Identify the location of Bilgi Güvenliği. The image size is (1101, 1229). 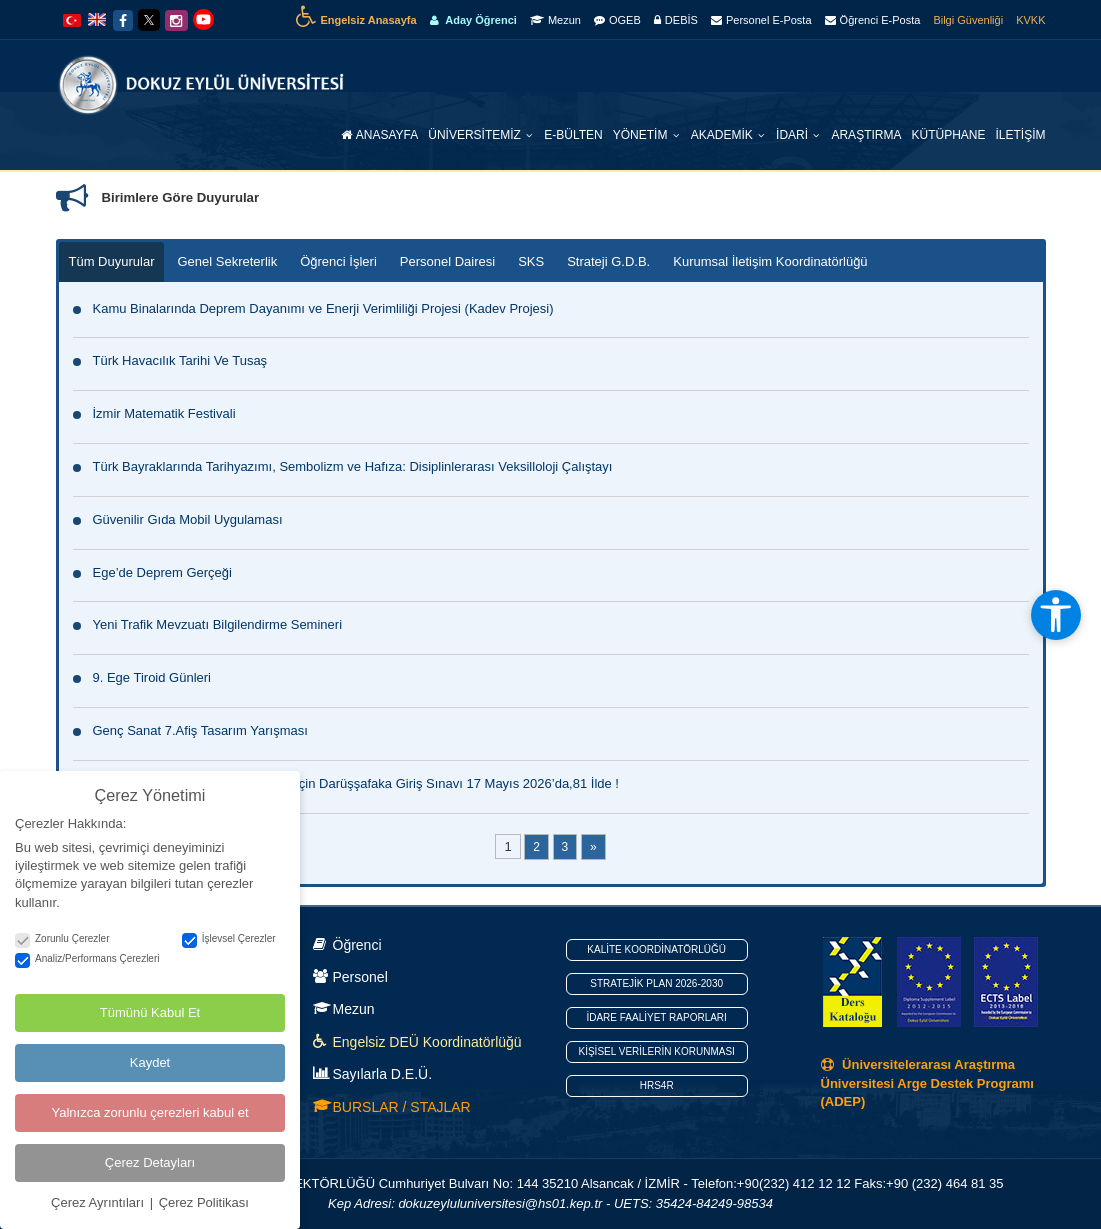
(968, 20).